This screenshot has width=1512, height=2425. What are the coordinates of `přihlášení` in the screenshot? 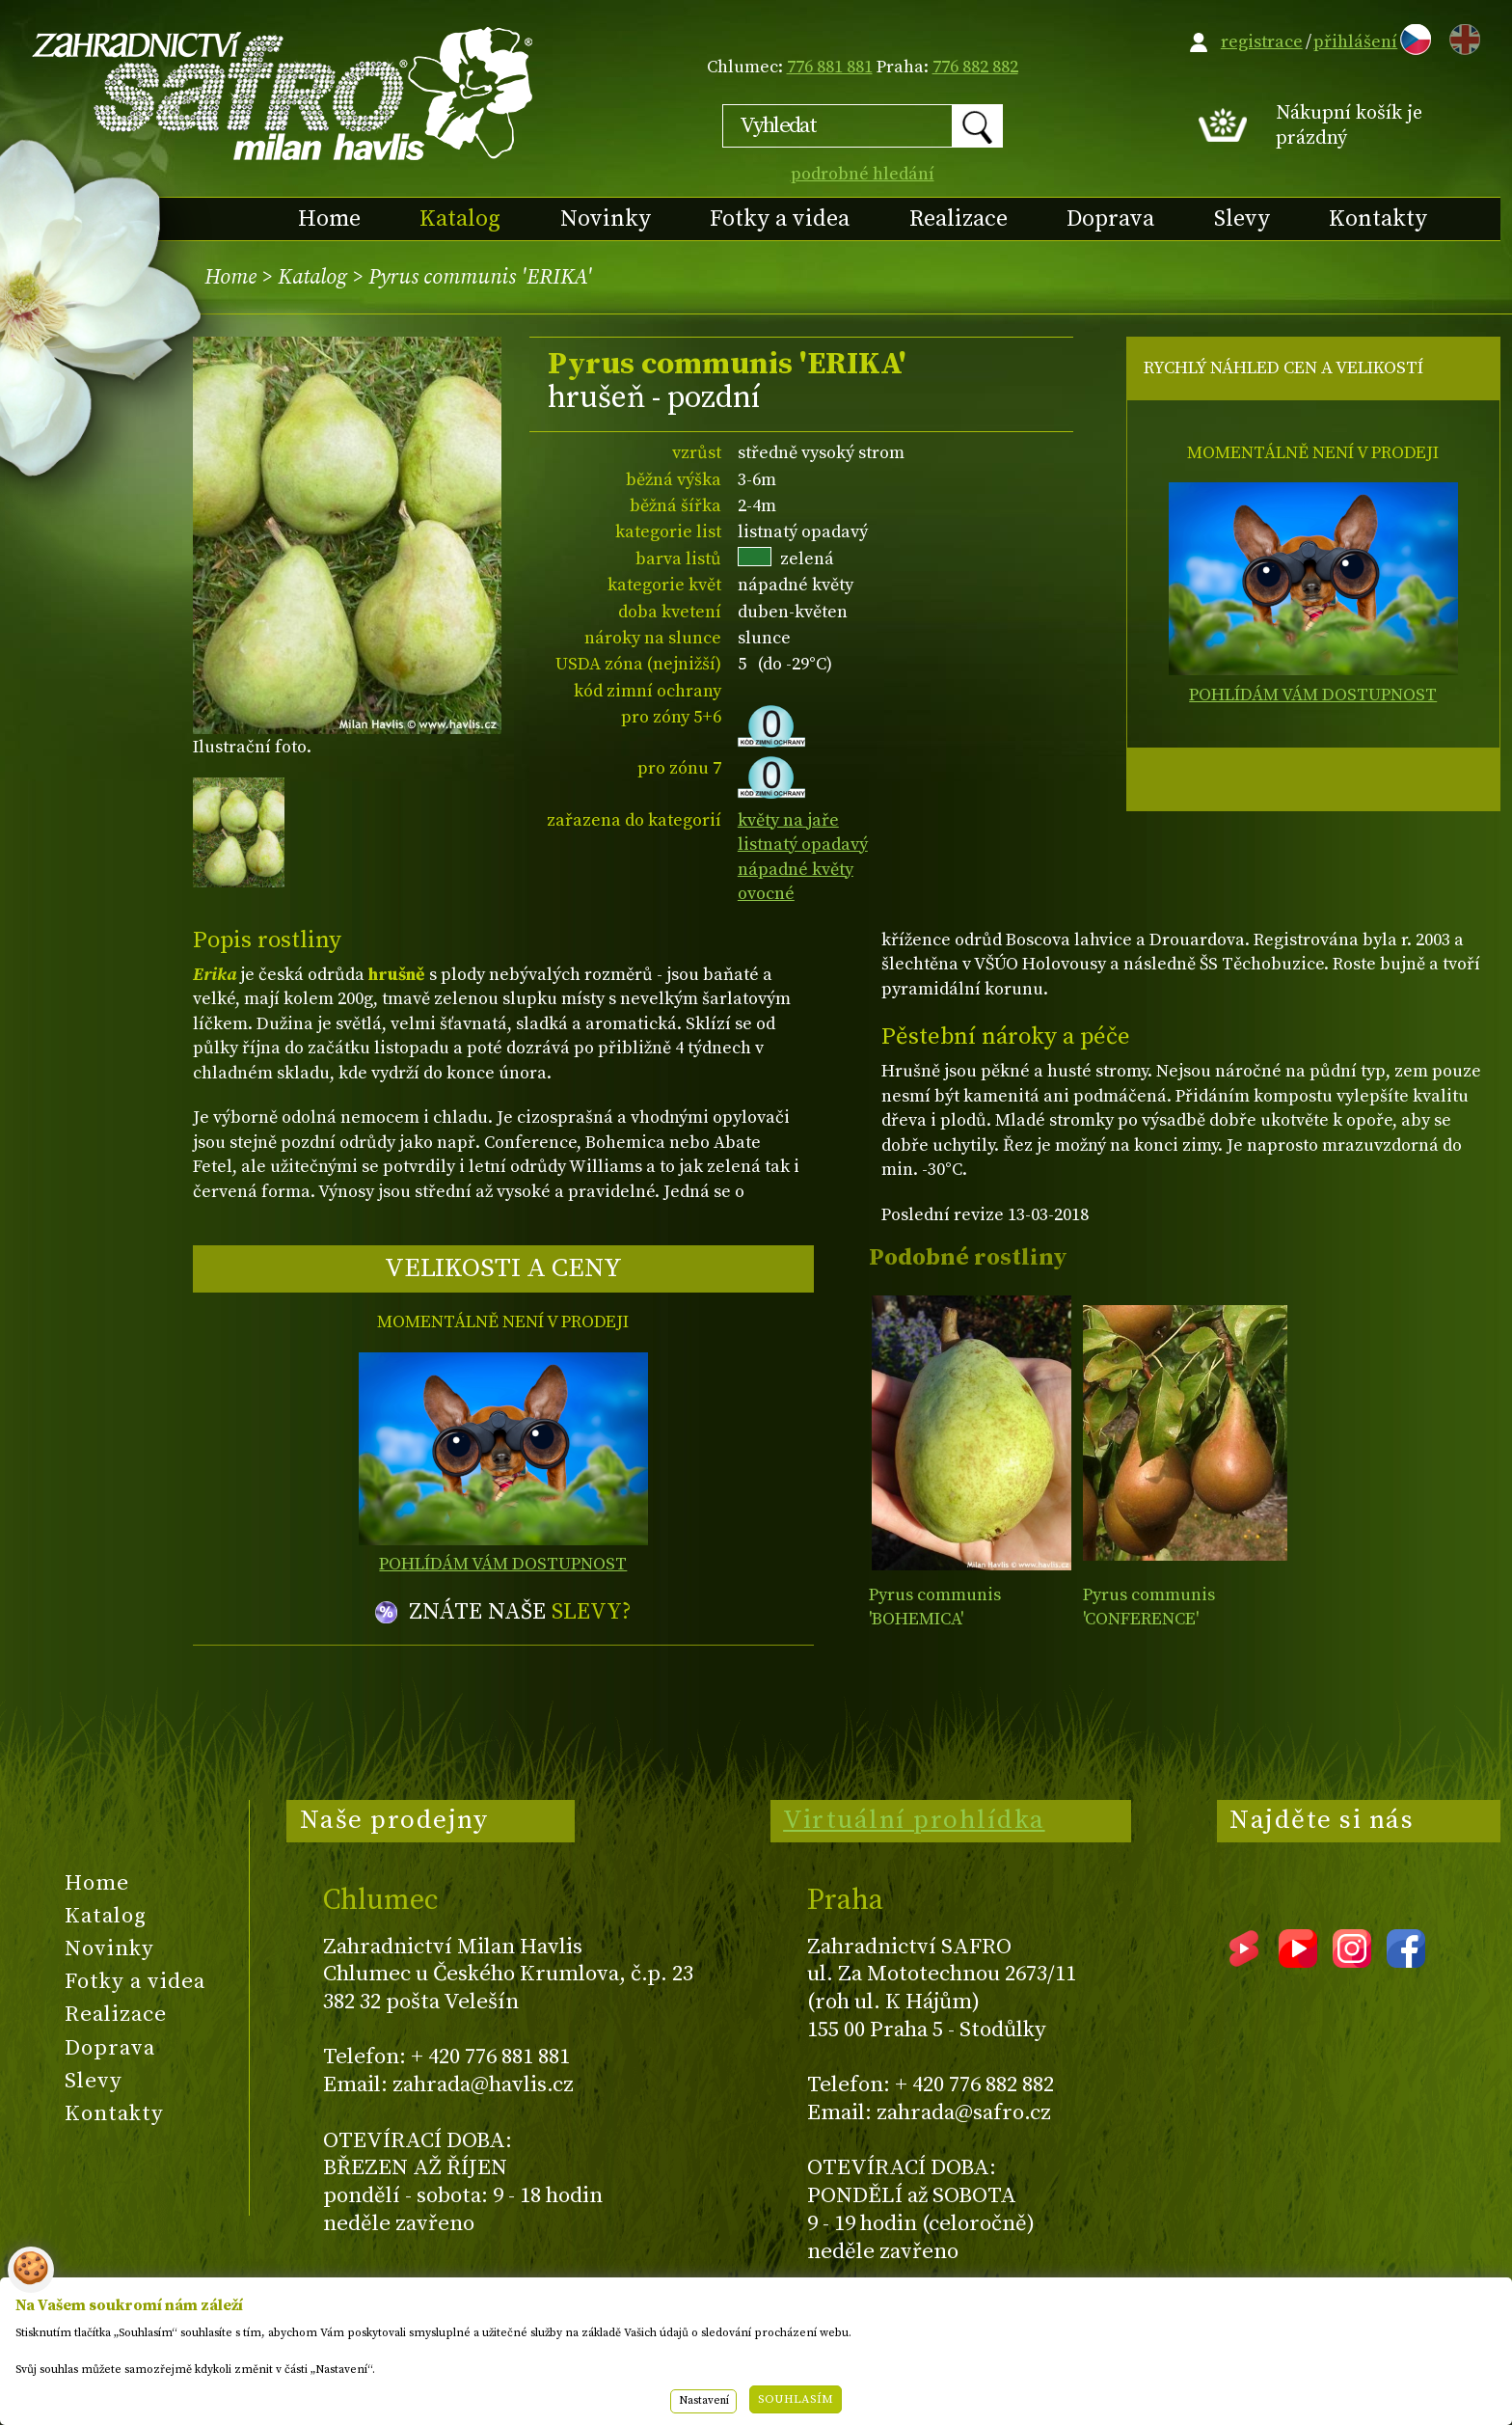 It's located at (1355, 42).